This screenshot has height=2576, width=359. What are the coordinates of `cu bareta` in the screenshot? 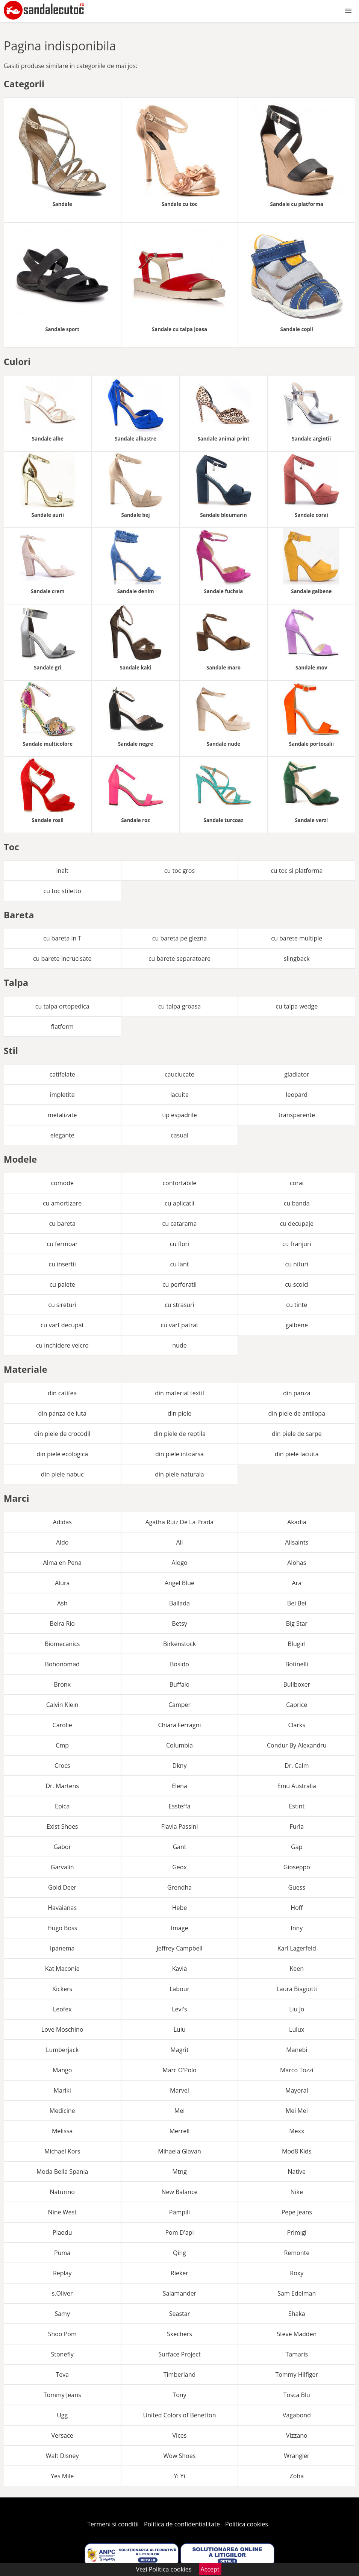 It's located at (62, 1223).